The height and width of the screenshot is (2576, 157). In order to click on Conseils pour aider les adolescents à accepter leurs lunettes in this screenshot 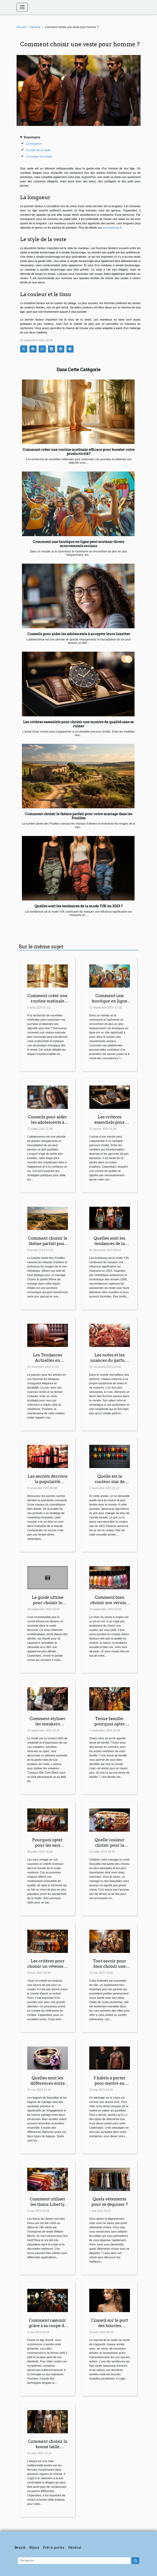, I will do `click(78, 634)`.